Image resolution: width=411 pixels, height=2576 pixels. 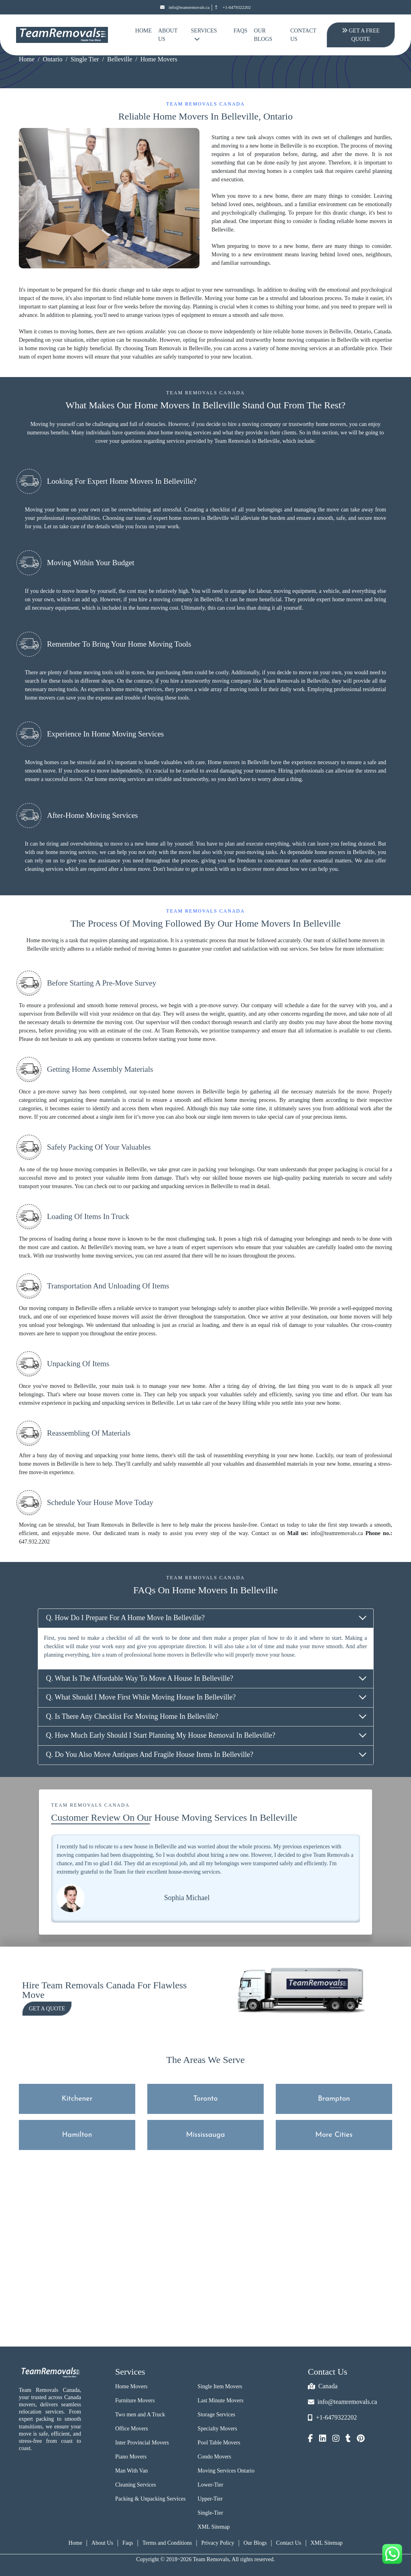 What do you see at coordinates (209, 2499) in the screenshot?
I see `Upper-Tier` at bounding box center [209, 2499].